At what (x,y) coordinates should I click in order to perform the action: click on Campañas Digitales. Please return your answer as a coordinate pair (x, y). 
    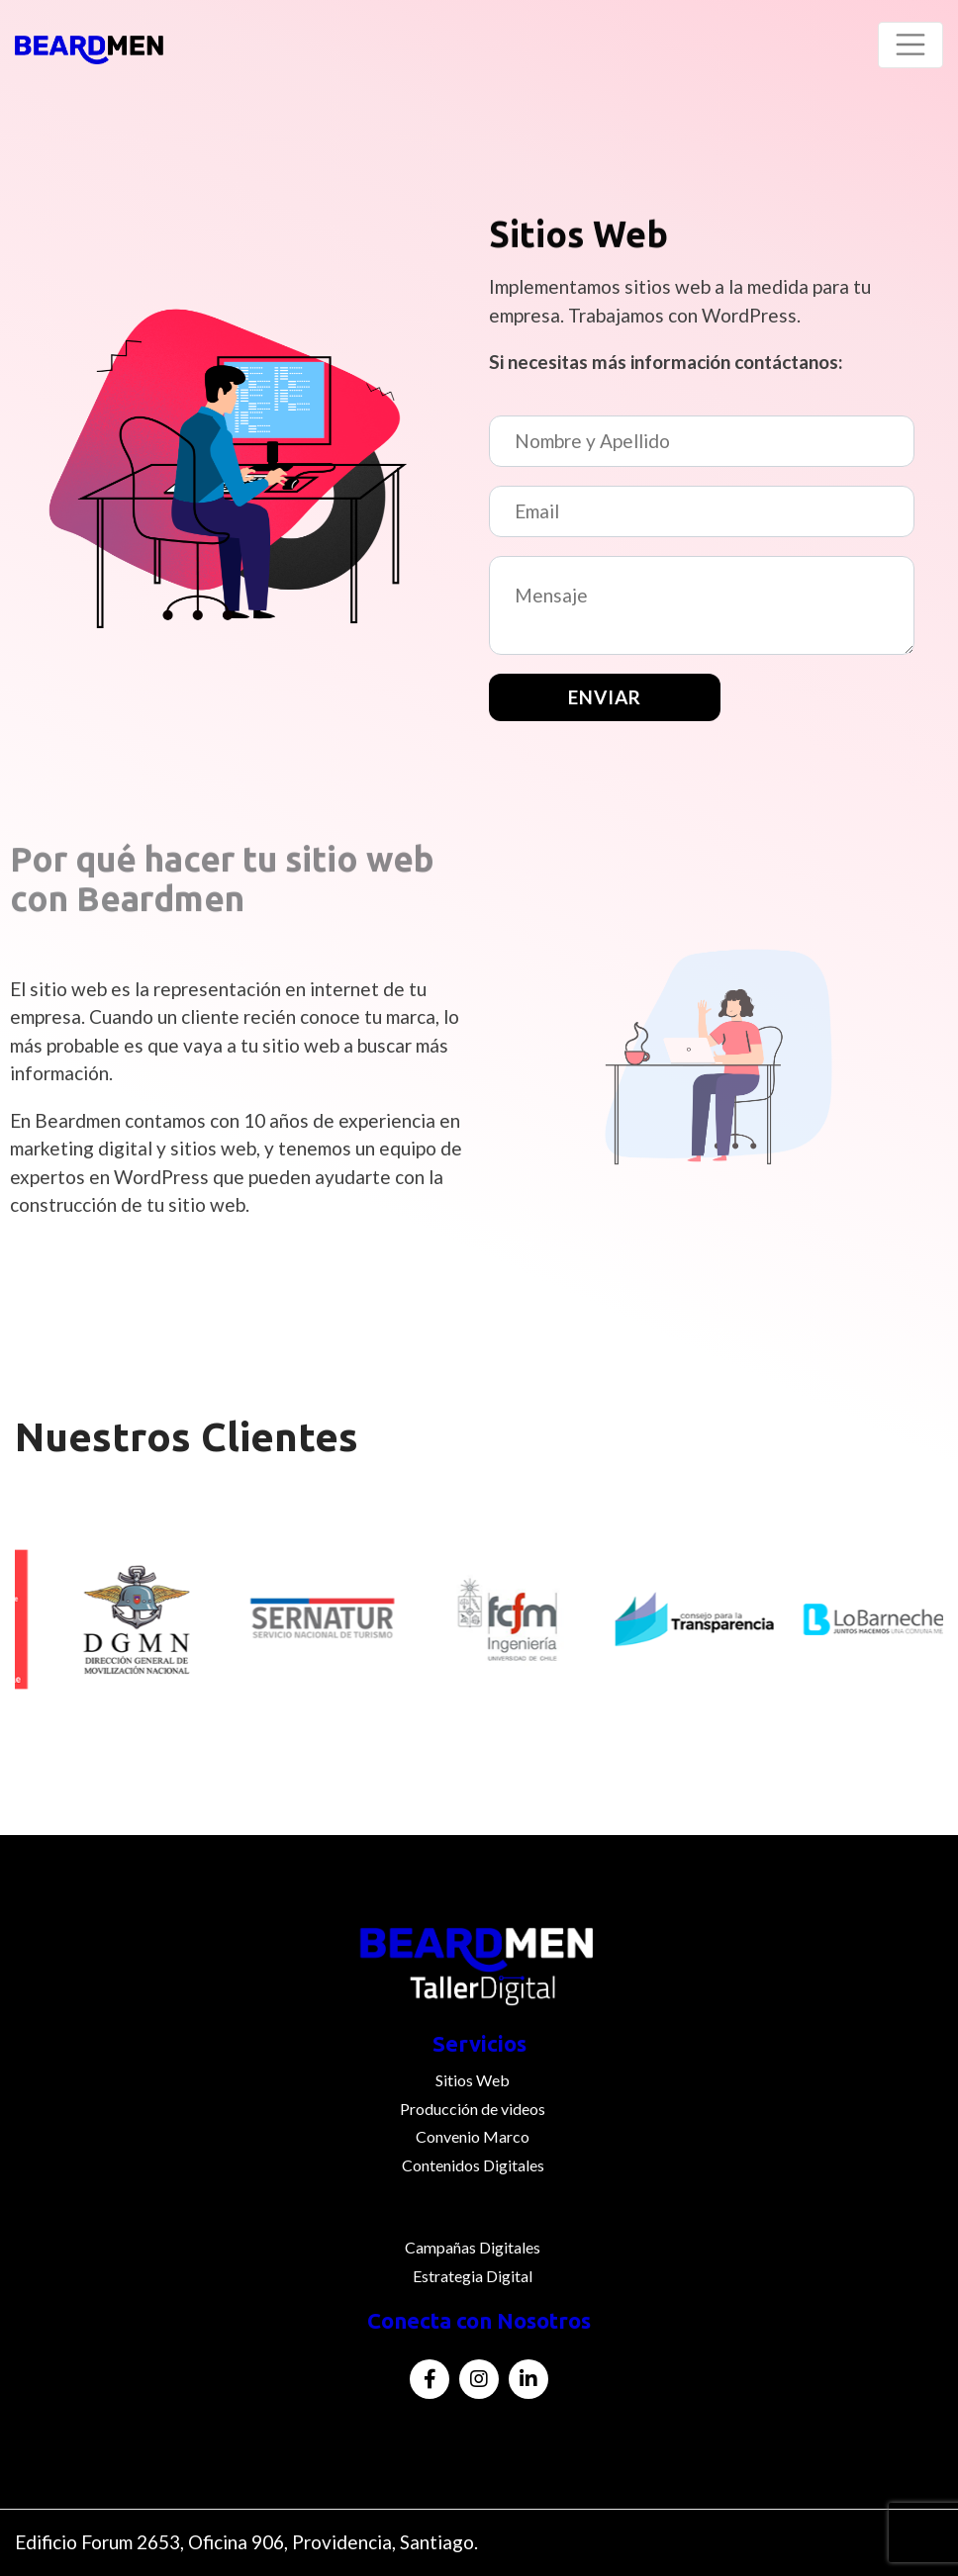
    Looking at the image, I should click on (472, 2247).